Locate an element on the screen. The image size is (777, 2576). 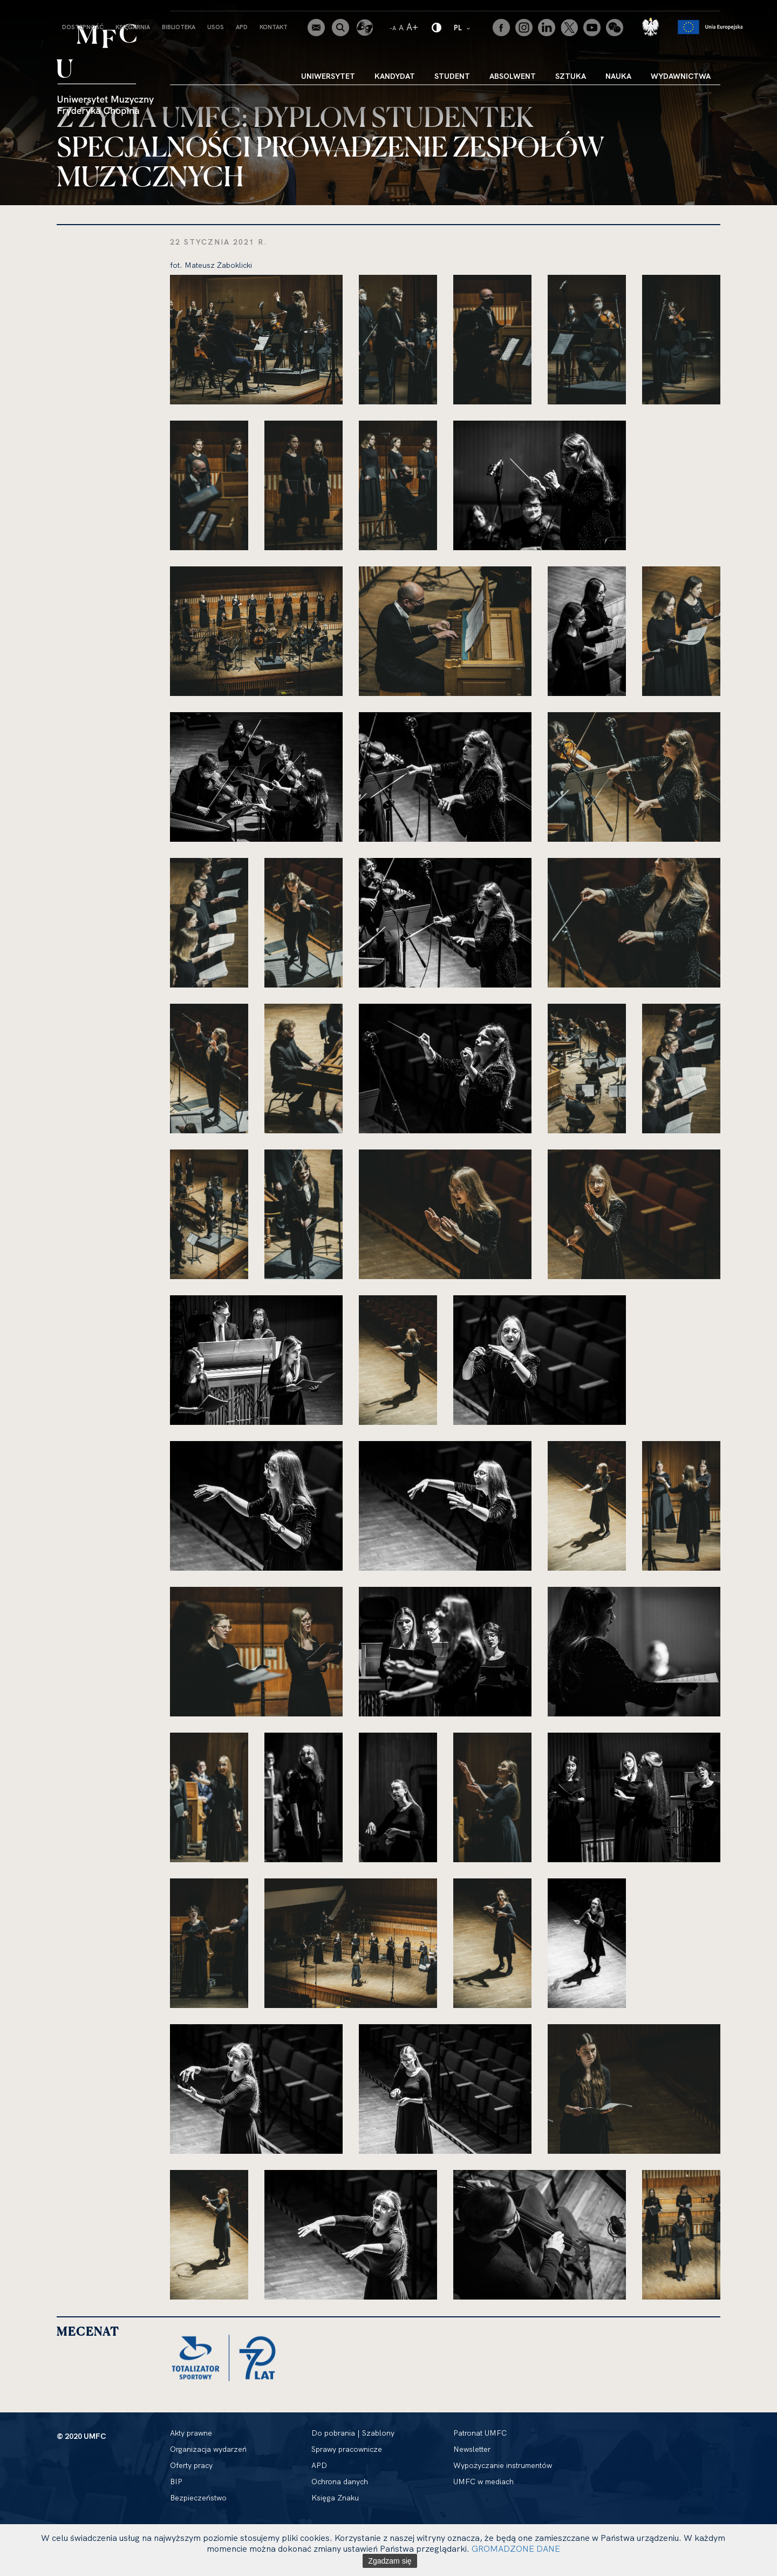
Księga Znaku is located at coordinates (335, 2498).